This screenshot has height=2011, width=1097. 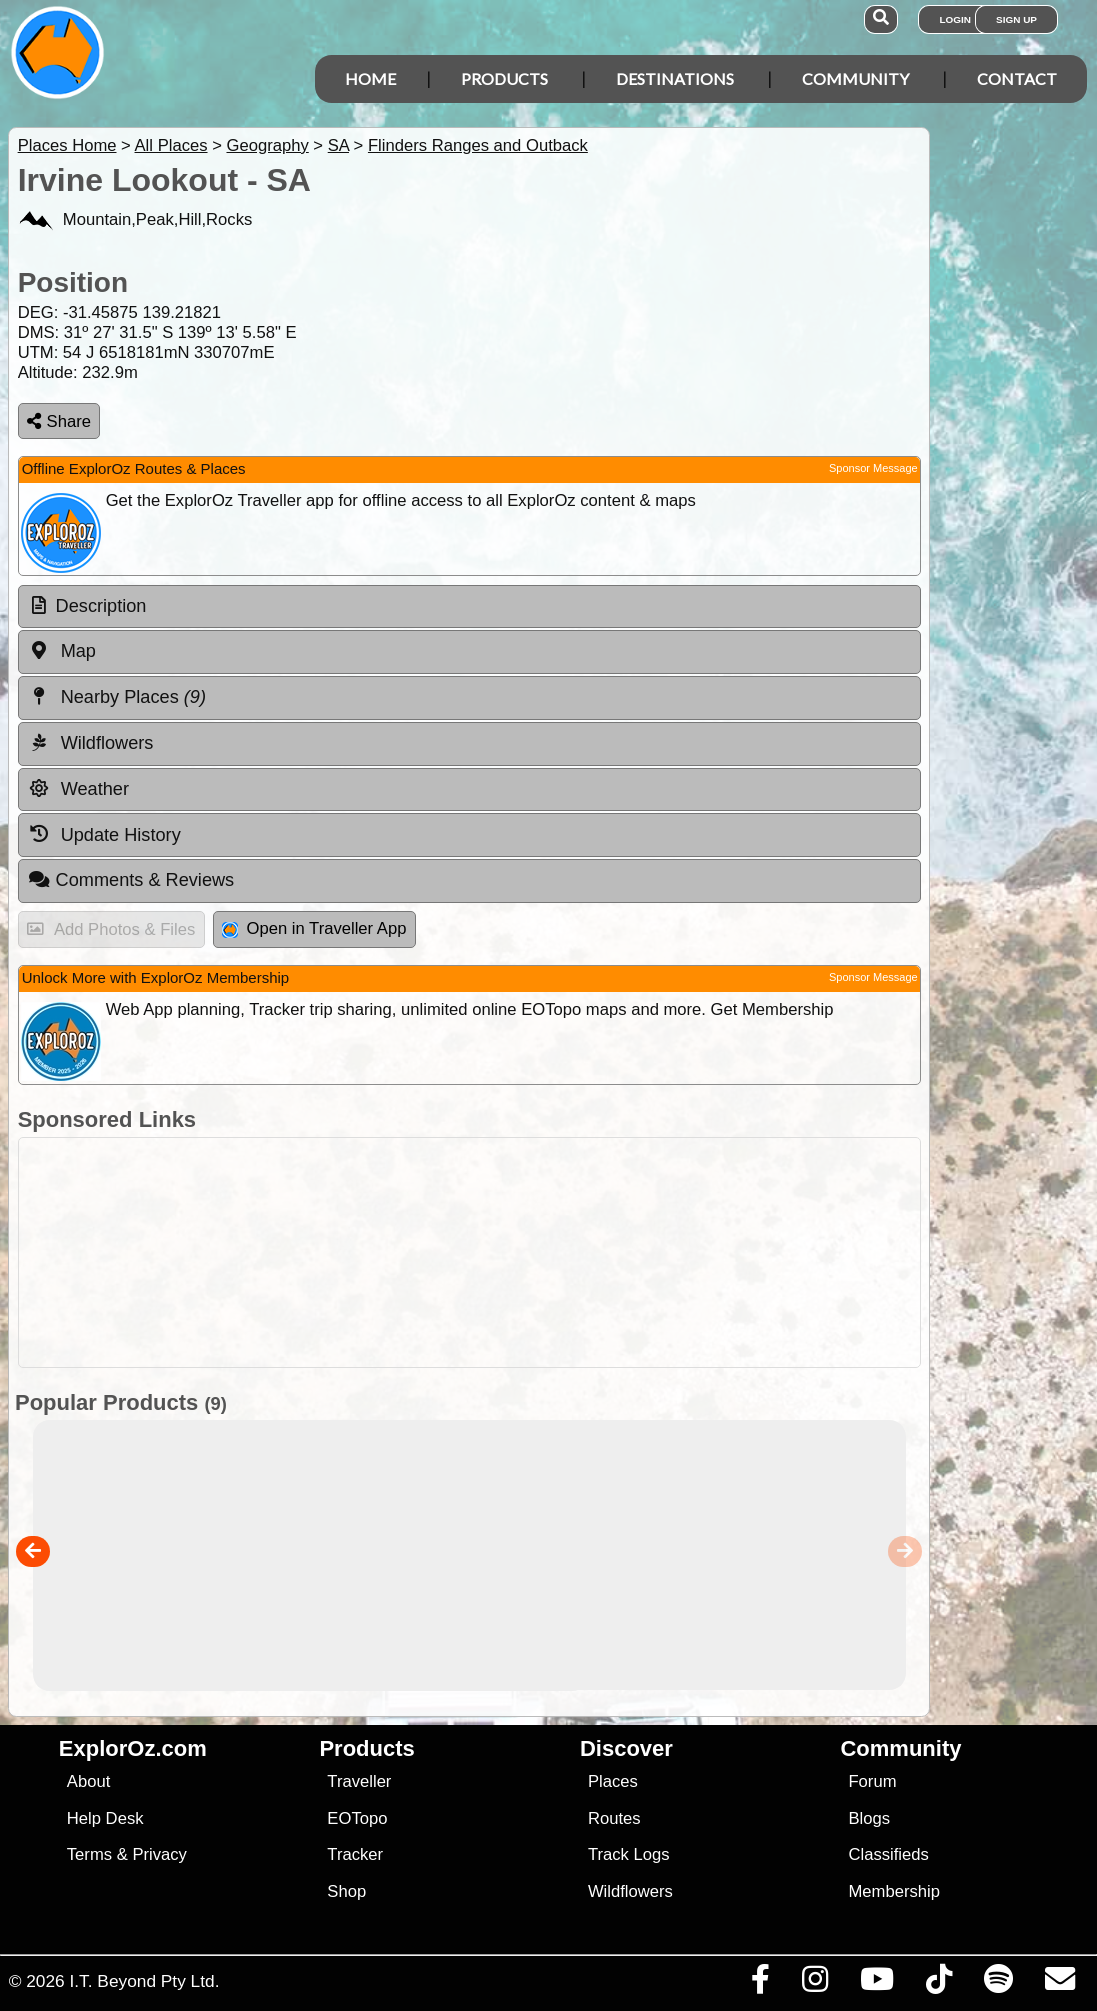 I want to click on Tracker, so click(x=355, y=1854).